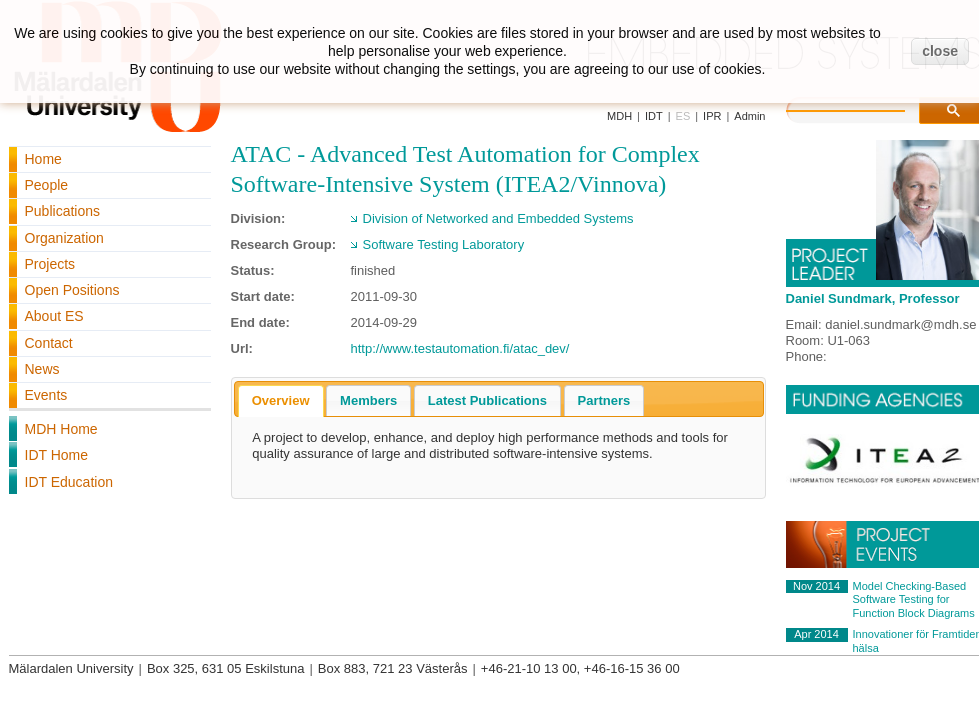 The width and height of the screenshot is (979, 720). Describe the element at coordinates (619, 116) in the screenshot. I see `MDH` at that location.